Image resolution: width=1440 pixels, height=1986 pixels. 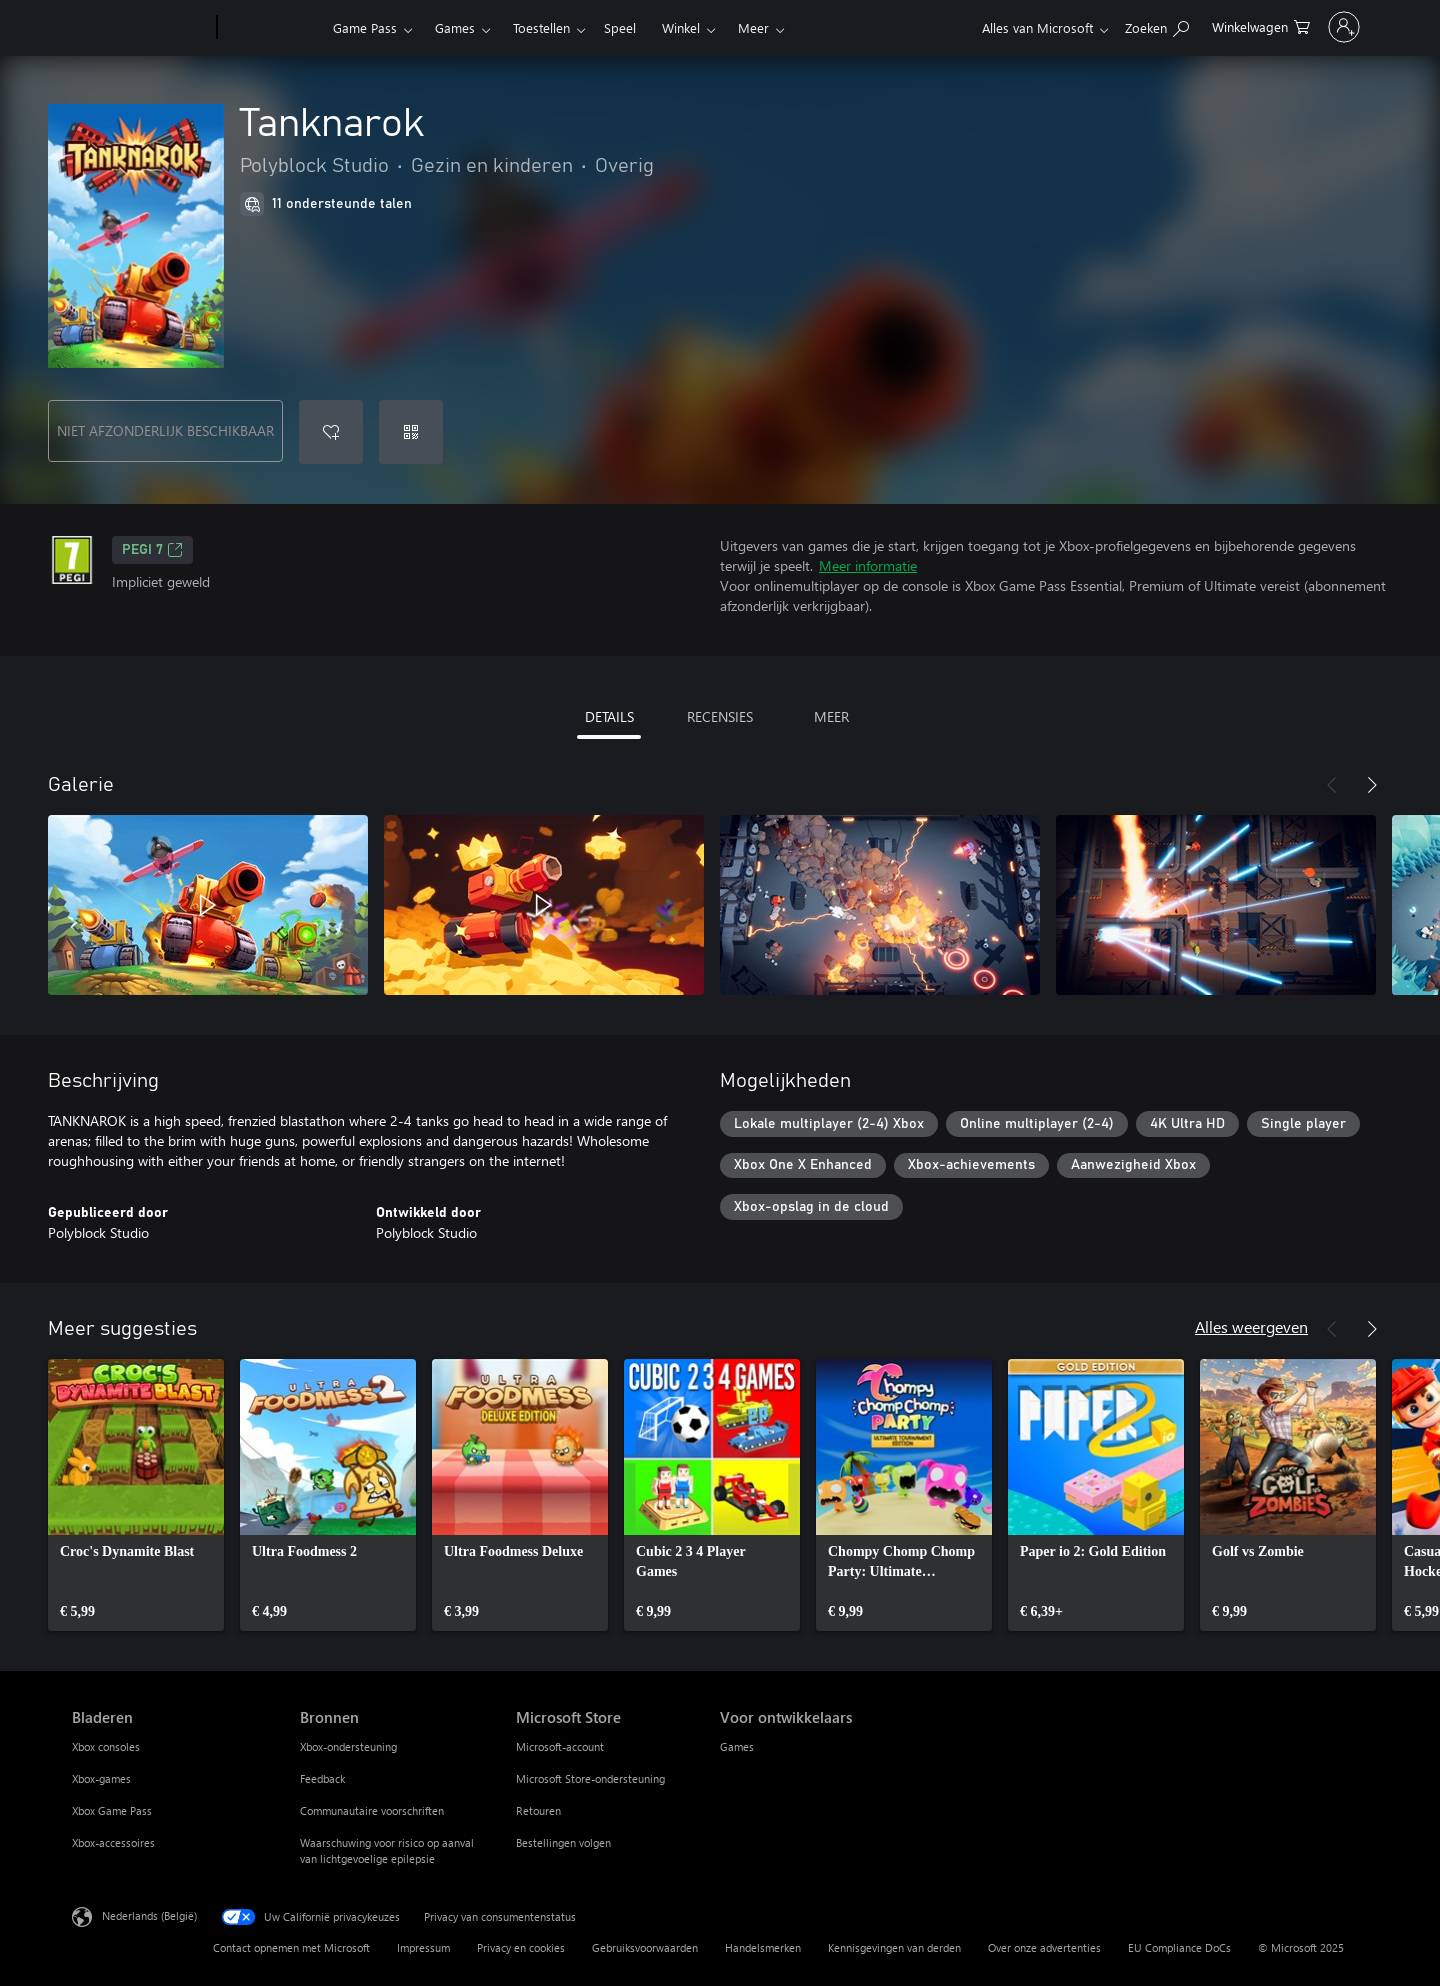 I want to click on Winkel, so click(x=681, y=27).